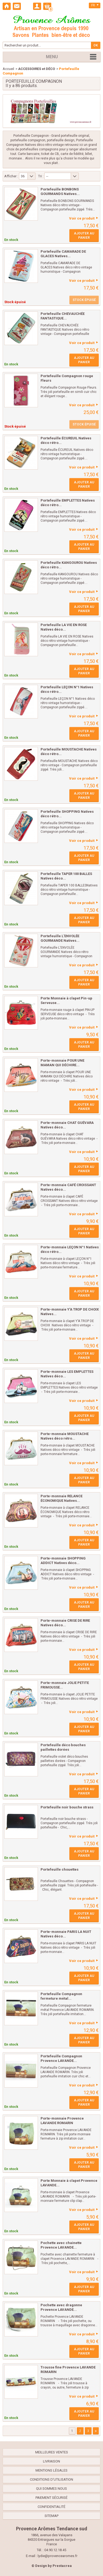  Describe the element at coordinates (67, 1807) in the screenshot. I see `Portefeuille noir bouche strass` at that location.